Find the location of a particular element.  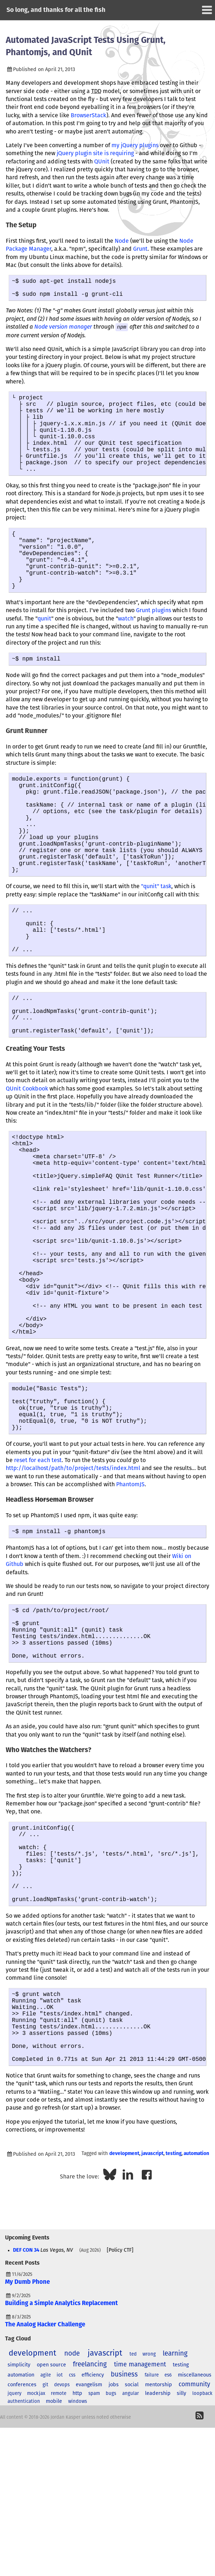

"qunit" task is located at coordinates (156, 944).